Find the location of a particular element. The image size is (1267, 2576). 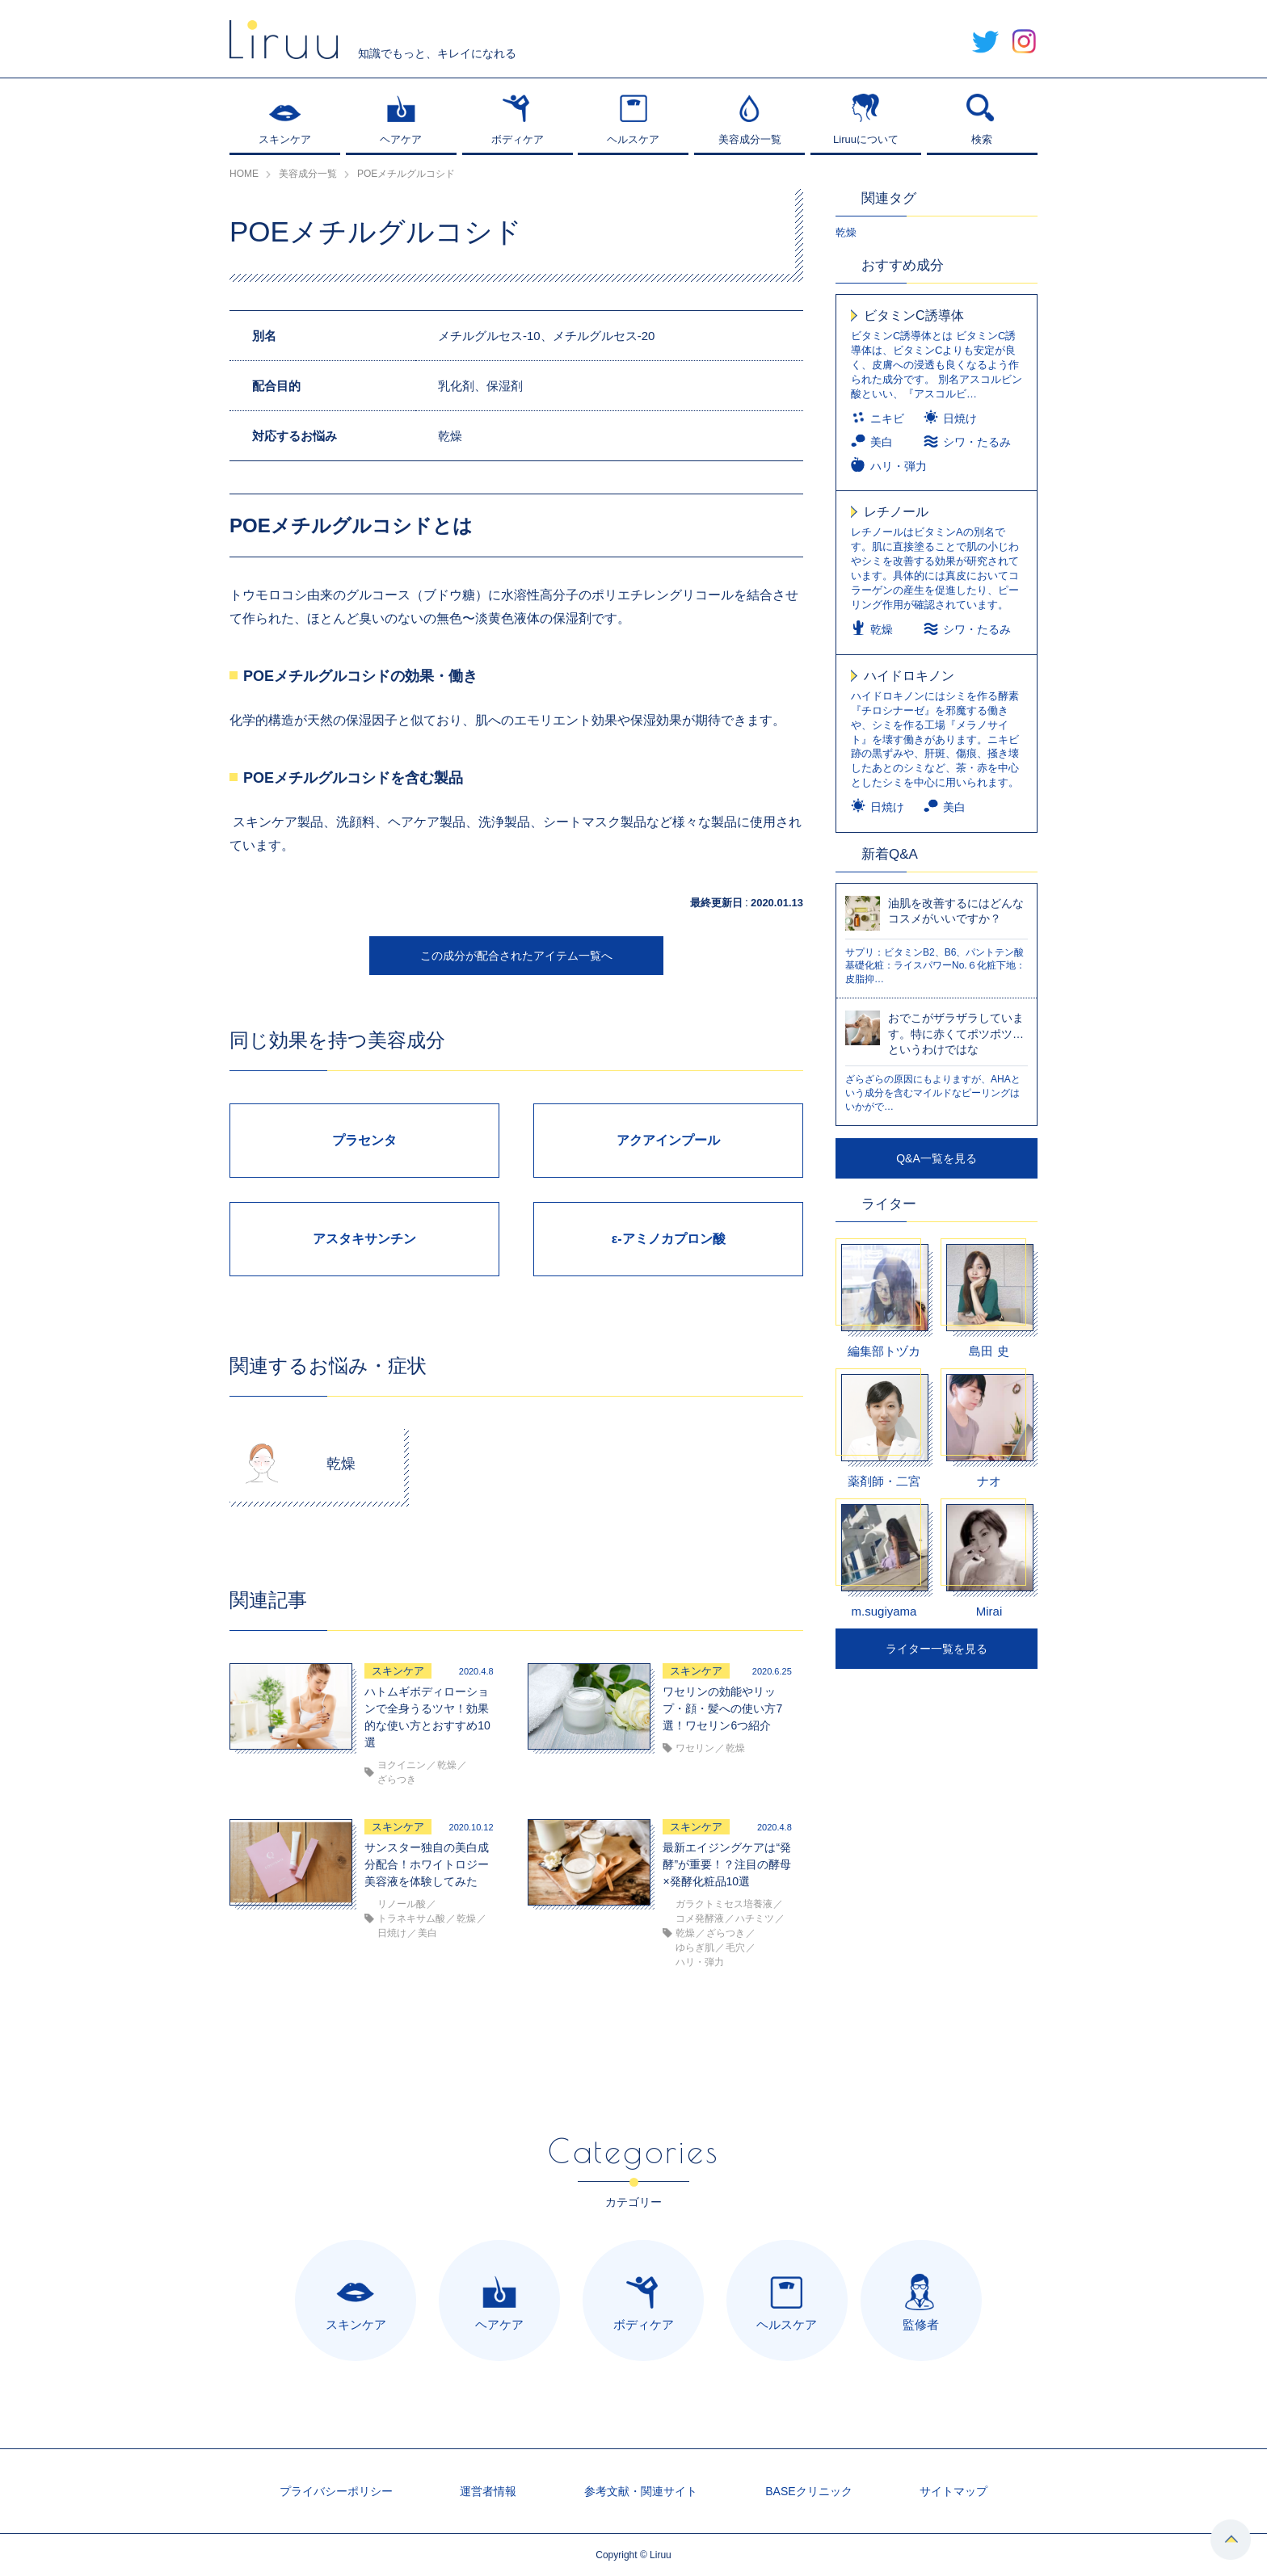

BASEクリニック is located at coordinates (808, 2491).